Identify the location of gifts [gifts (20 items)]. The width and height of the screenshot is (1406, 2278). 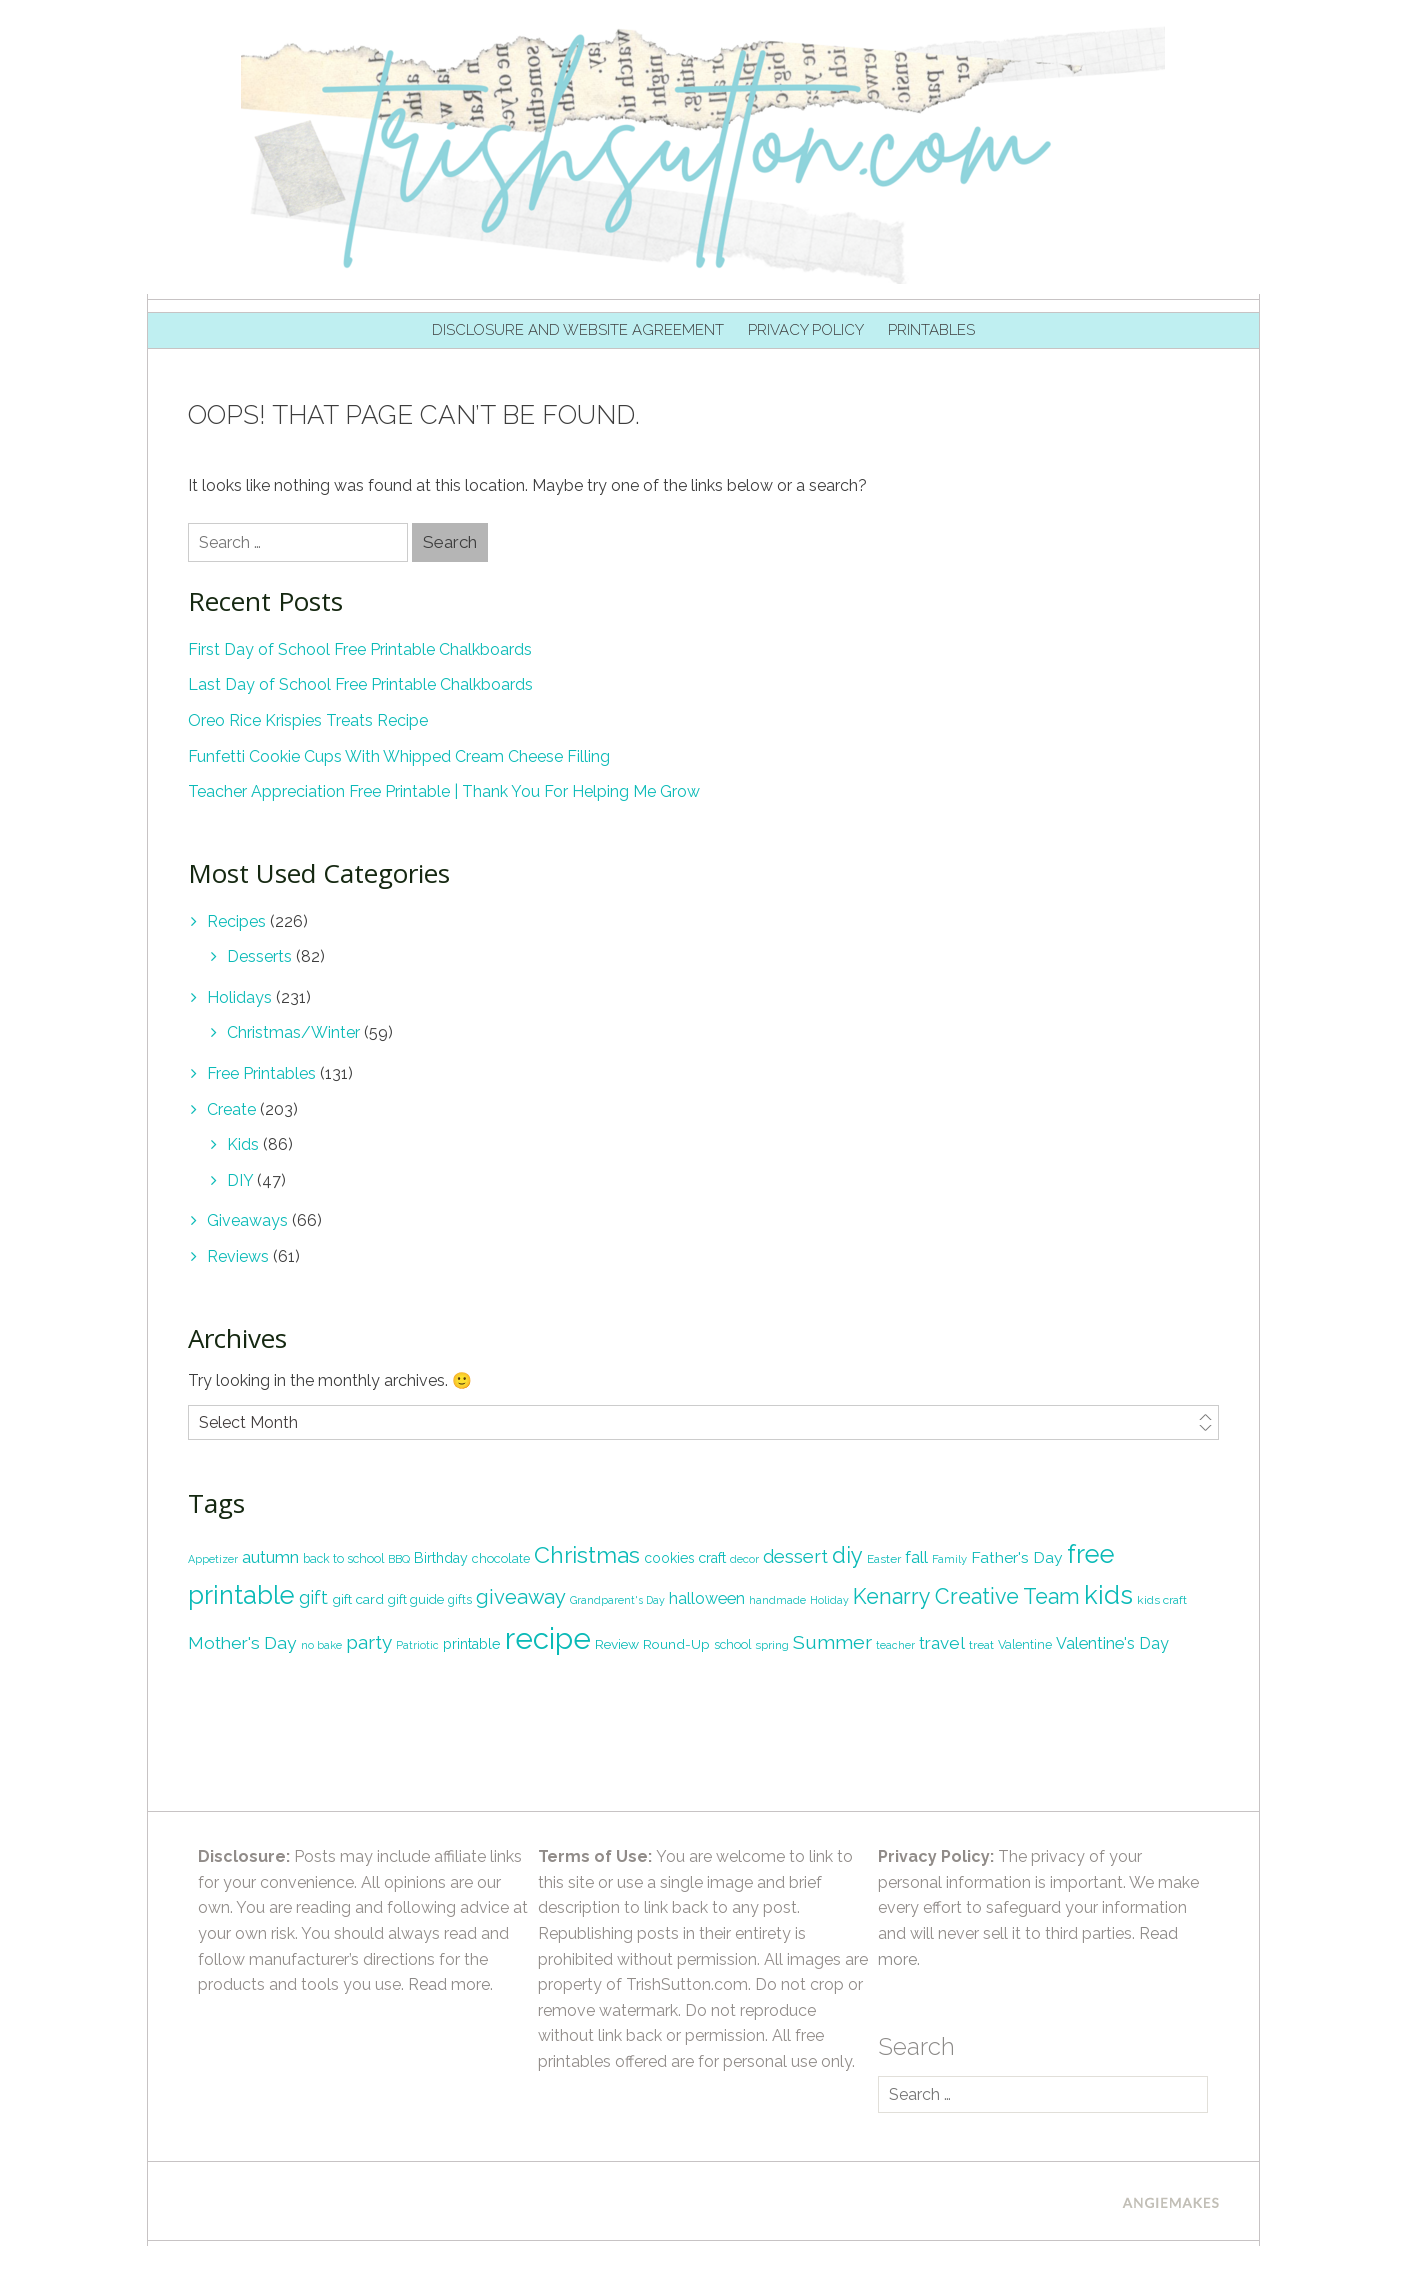
(460, 1599).